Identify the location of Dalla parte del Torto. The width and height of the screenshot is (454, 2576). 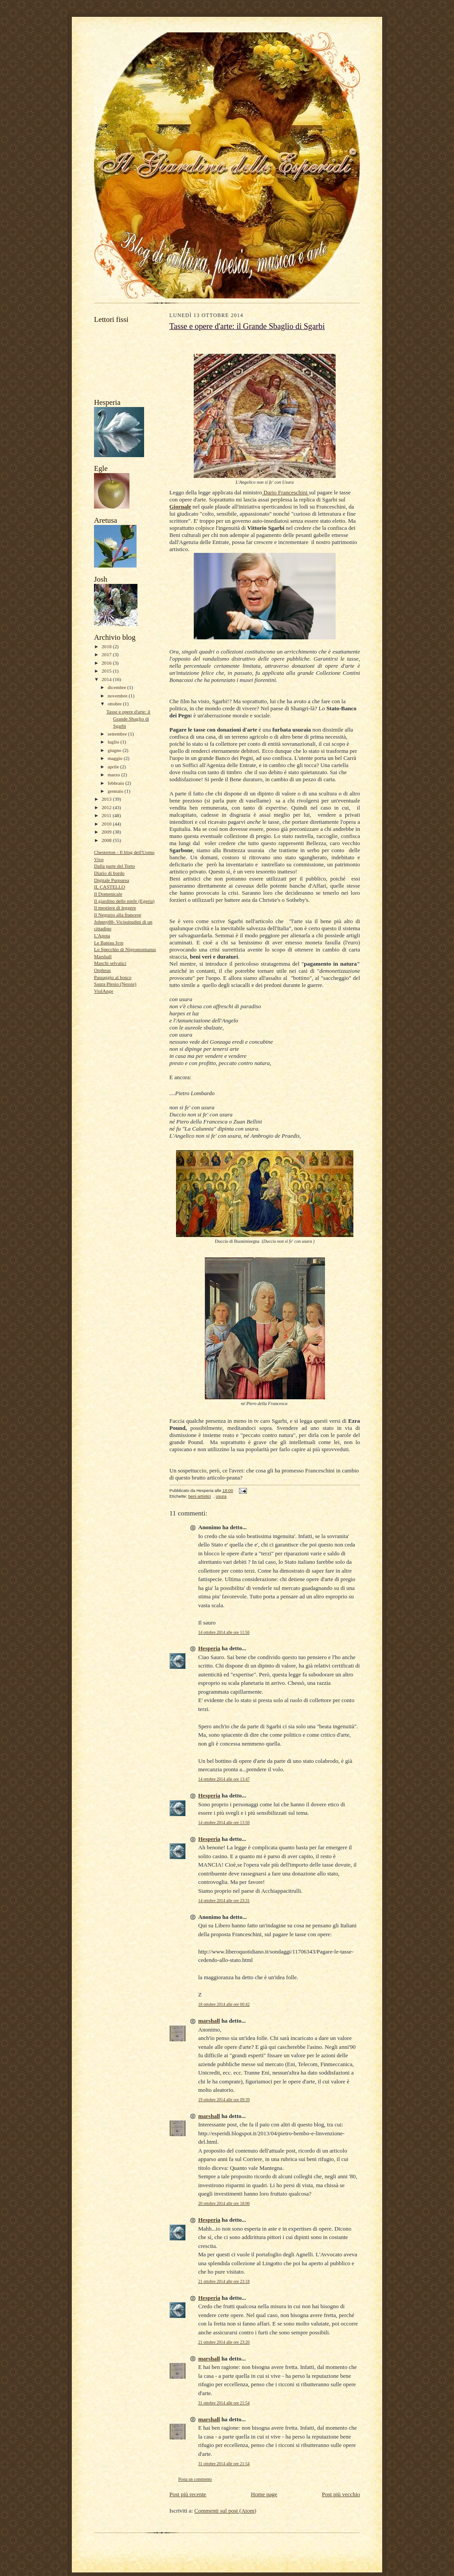
(114, 866).